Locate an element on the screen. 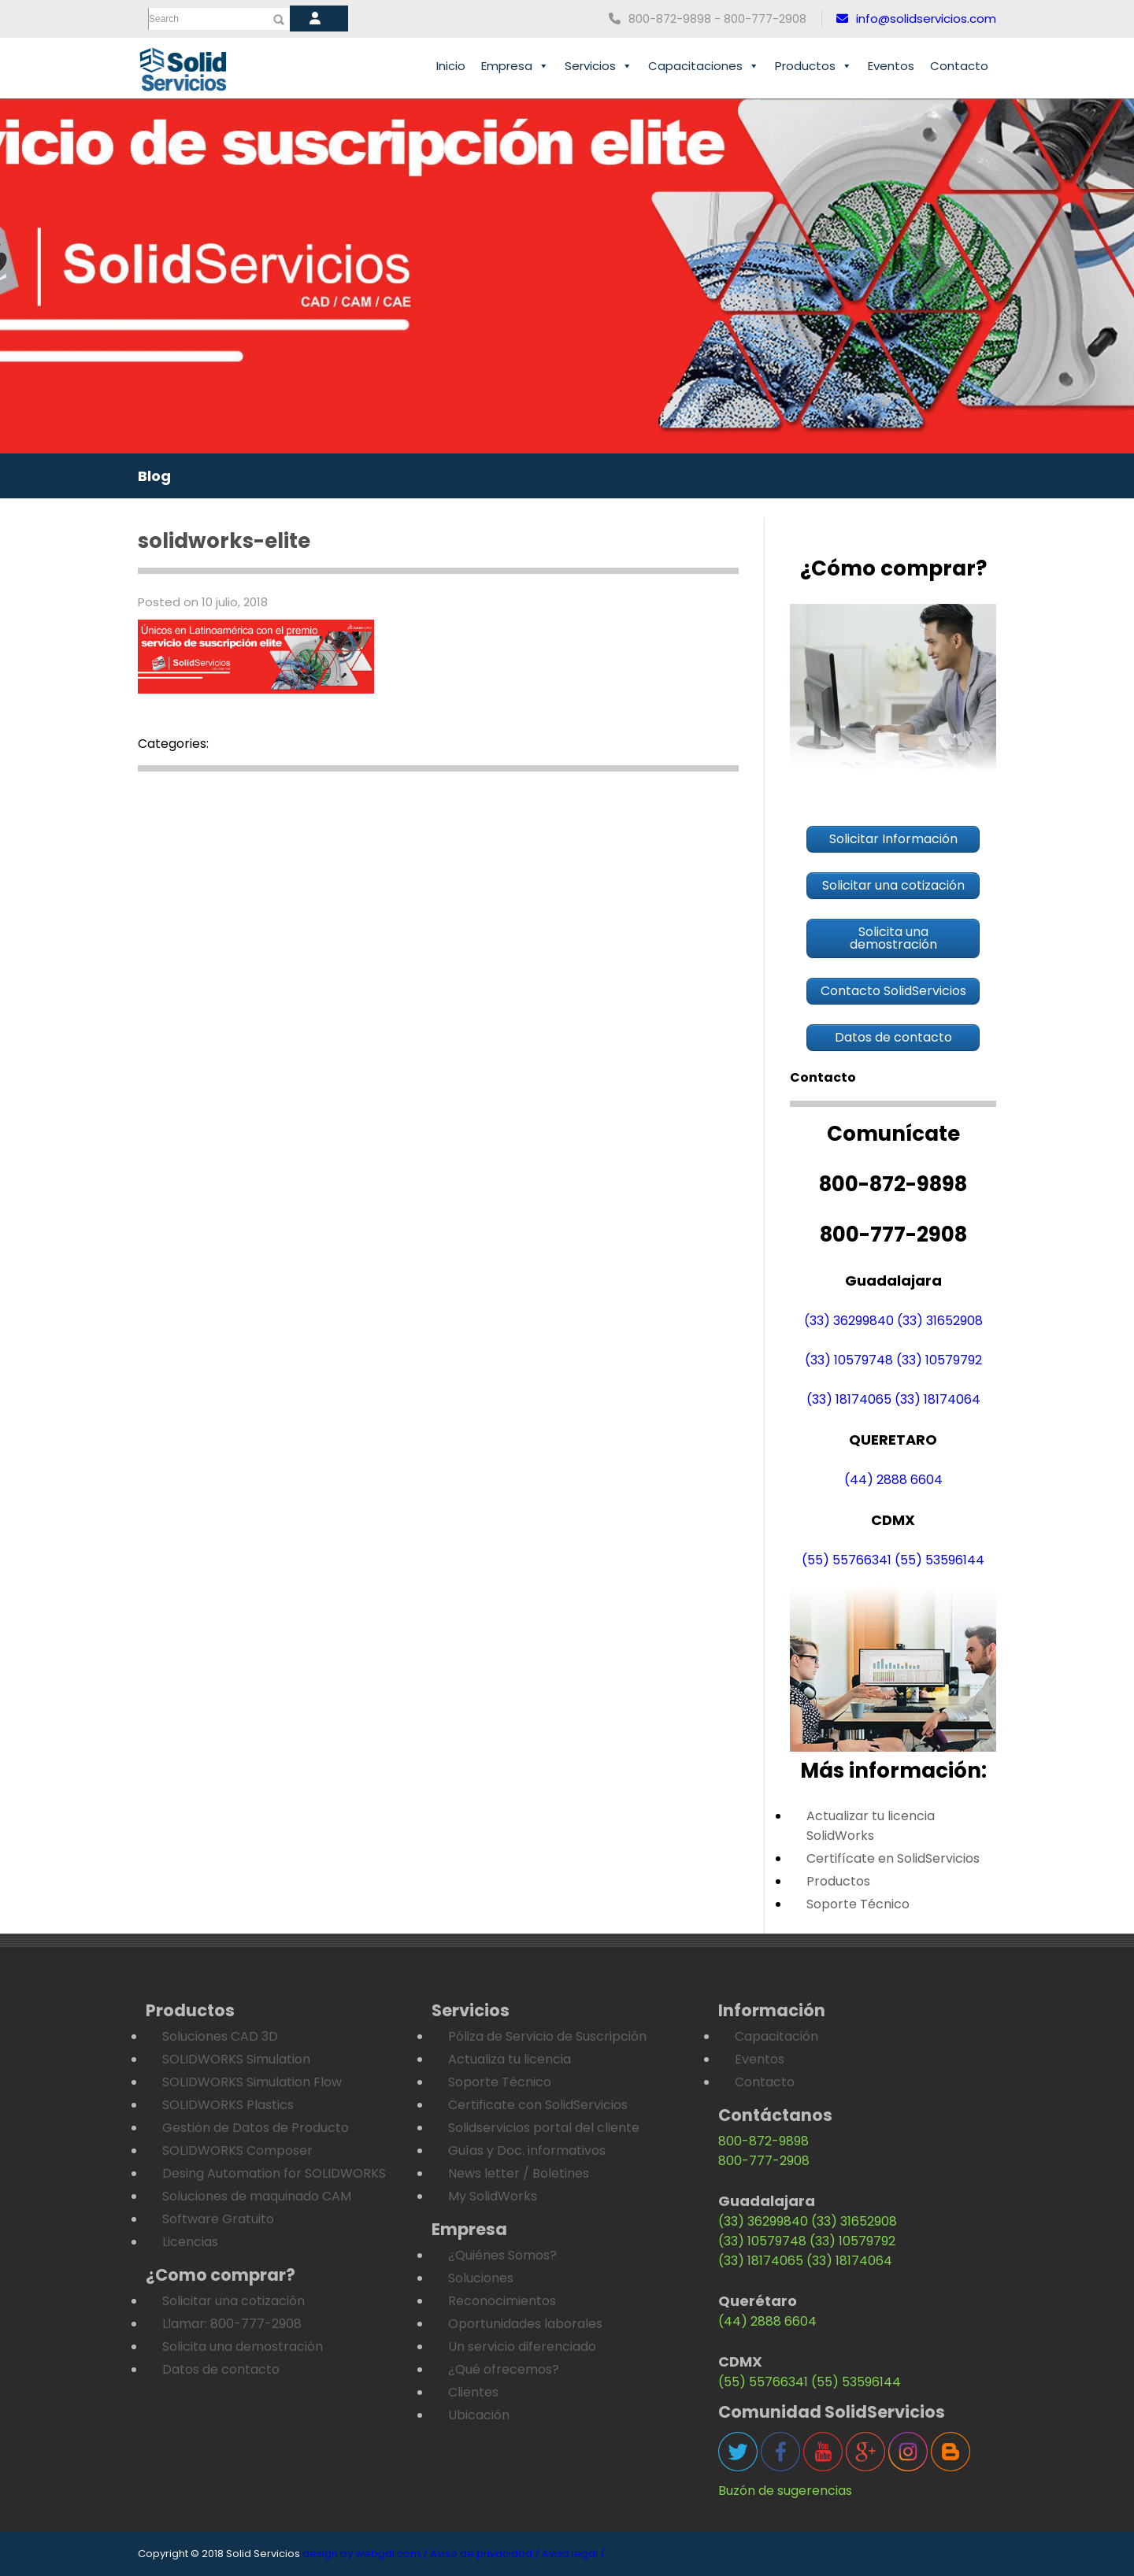 The image size is (1134, 2576). Aviso legal / is located at coordinates (573, 2553).